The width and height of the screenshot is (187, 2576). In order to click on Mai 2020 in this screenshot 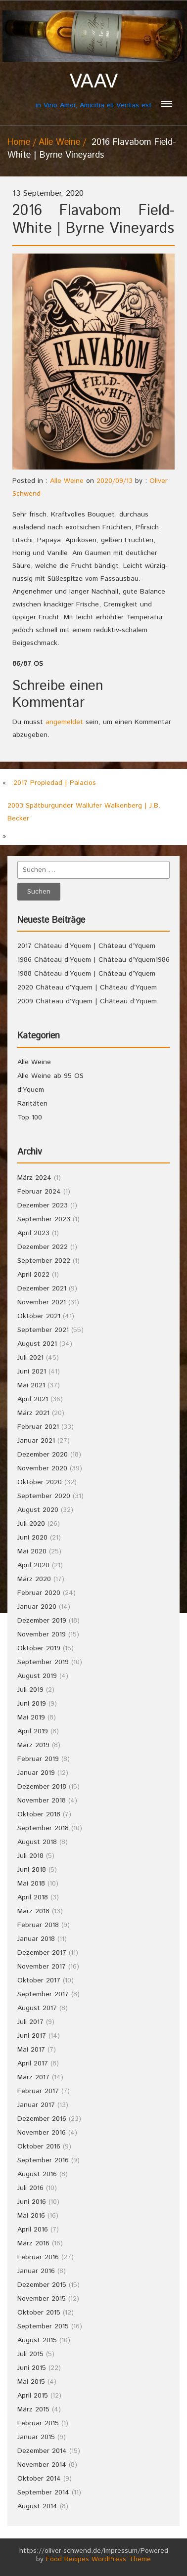, I will do `click(32, 1551)`.